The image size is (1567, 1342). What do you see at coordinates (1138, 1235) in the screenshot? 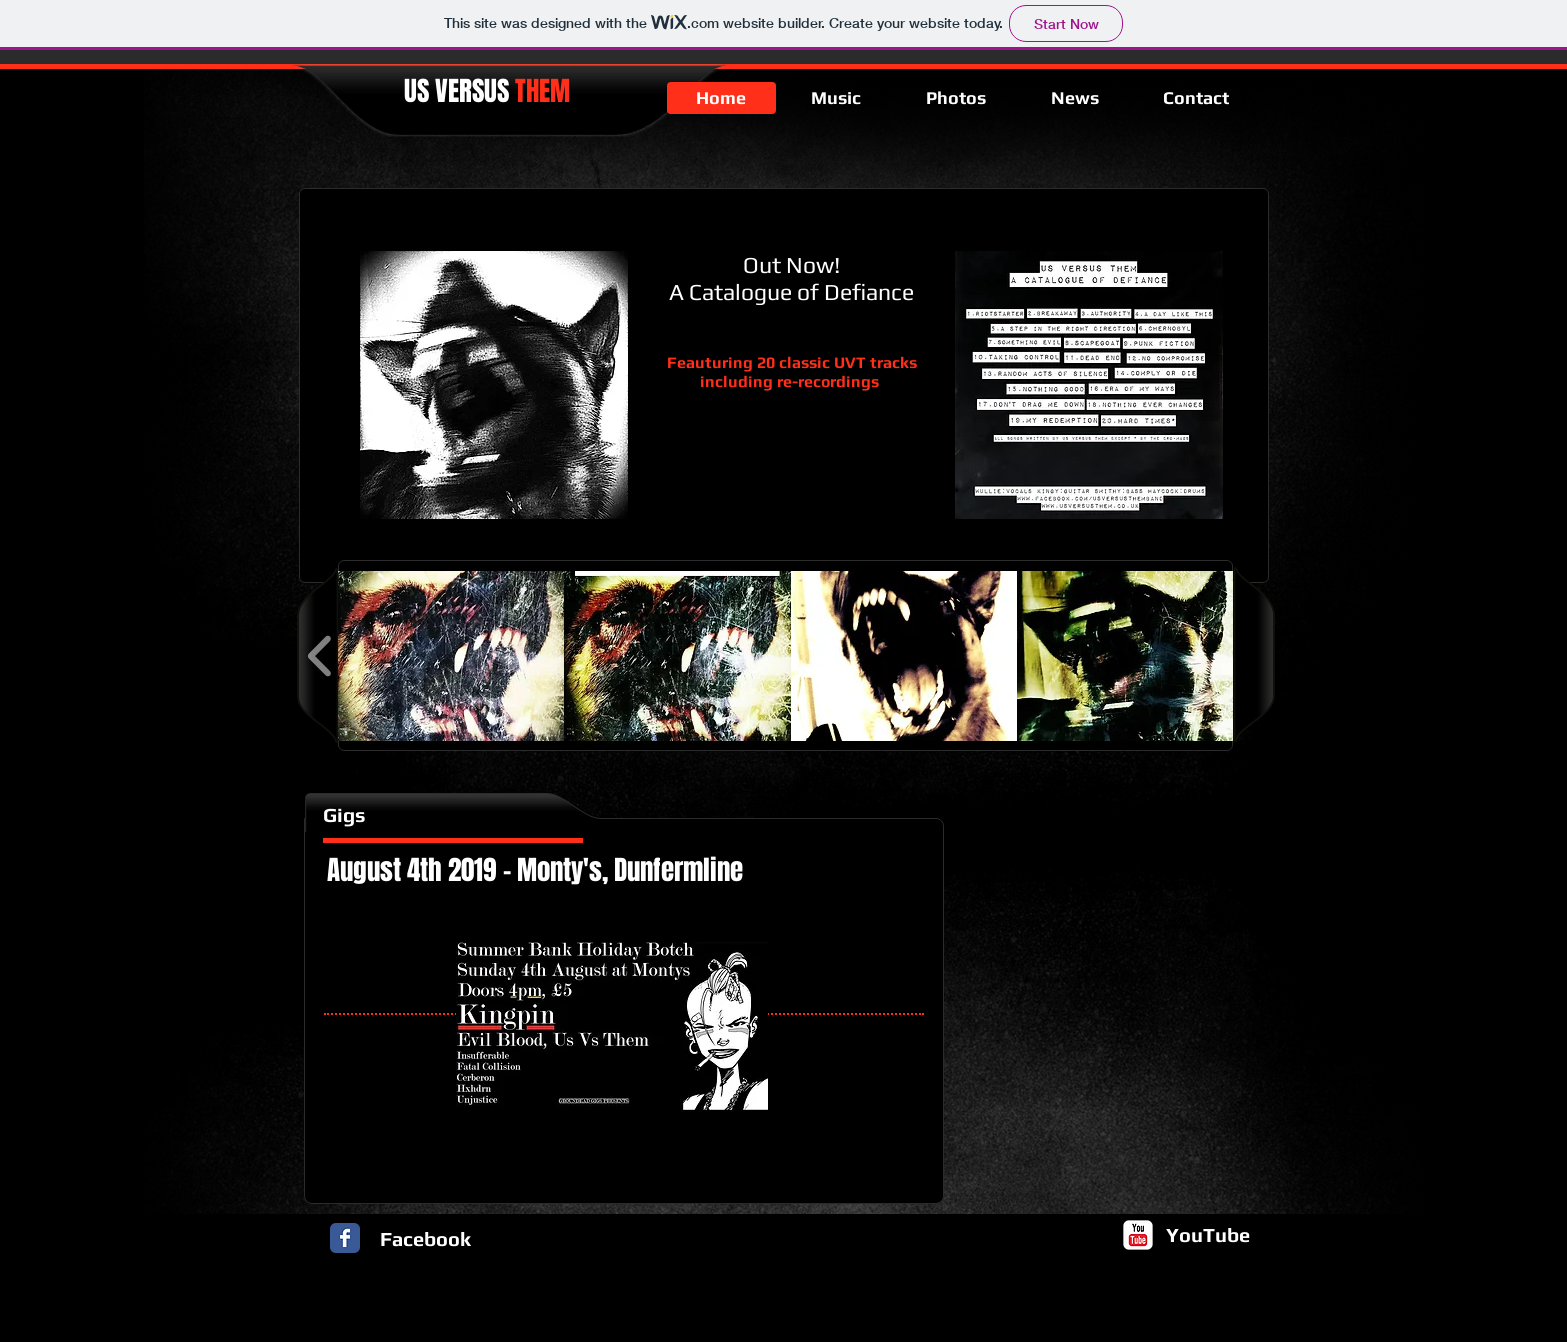
I see `[c-youtube]` at bounding box center [1138, 1235].